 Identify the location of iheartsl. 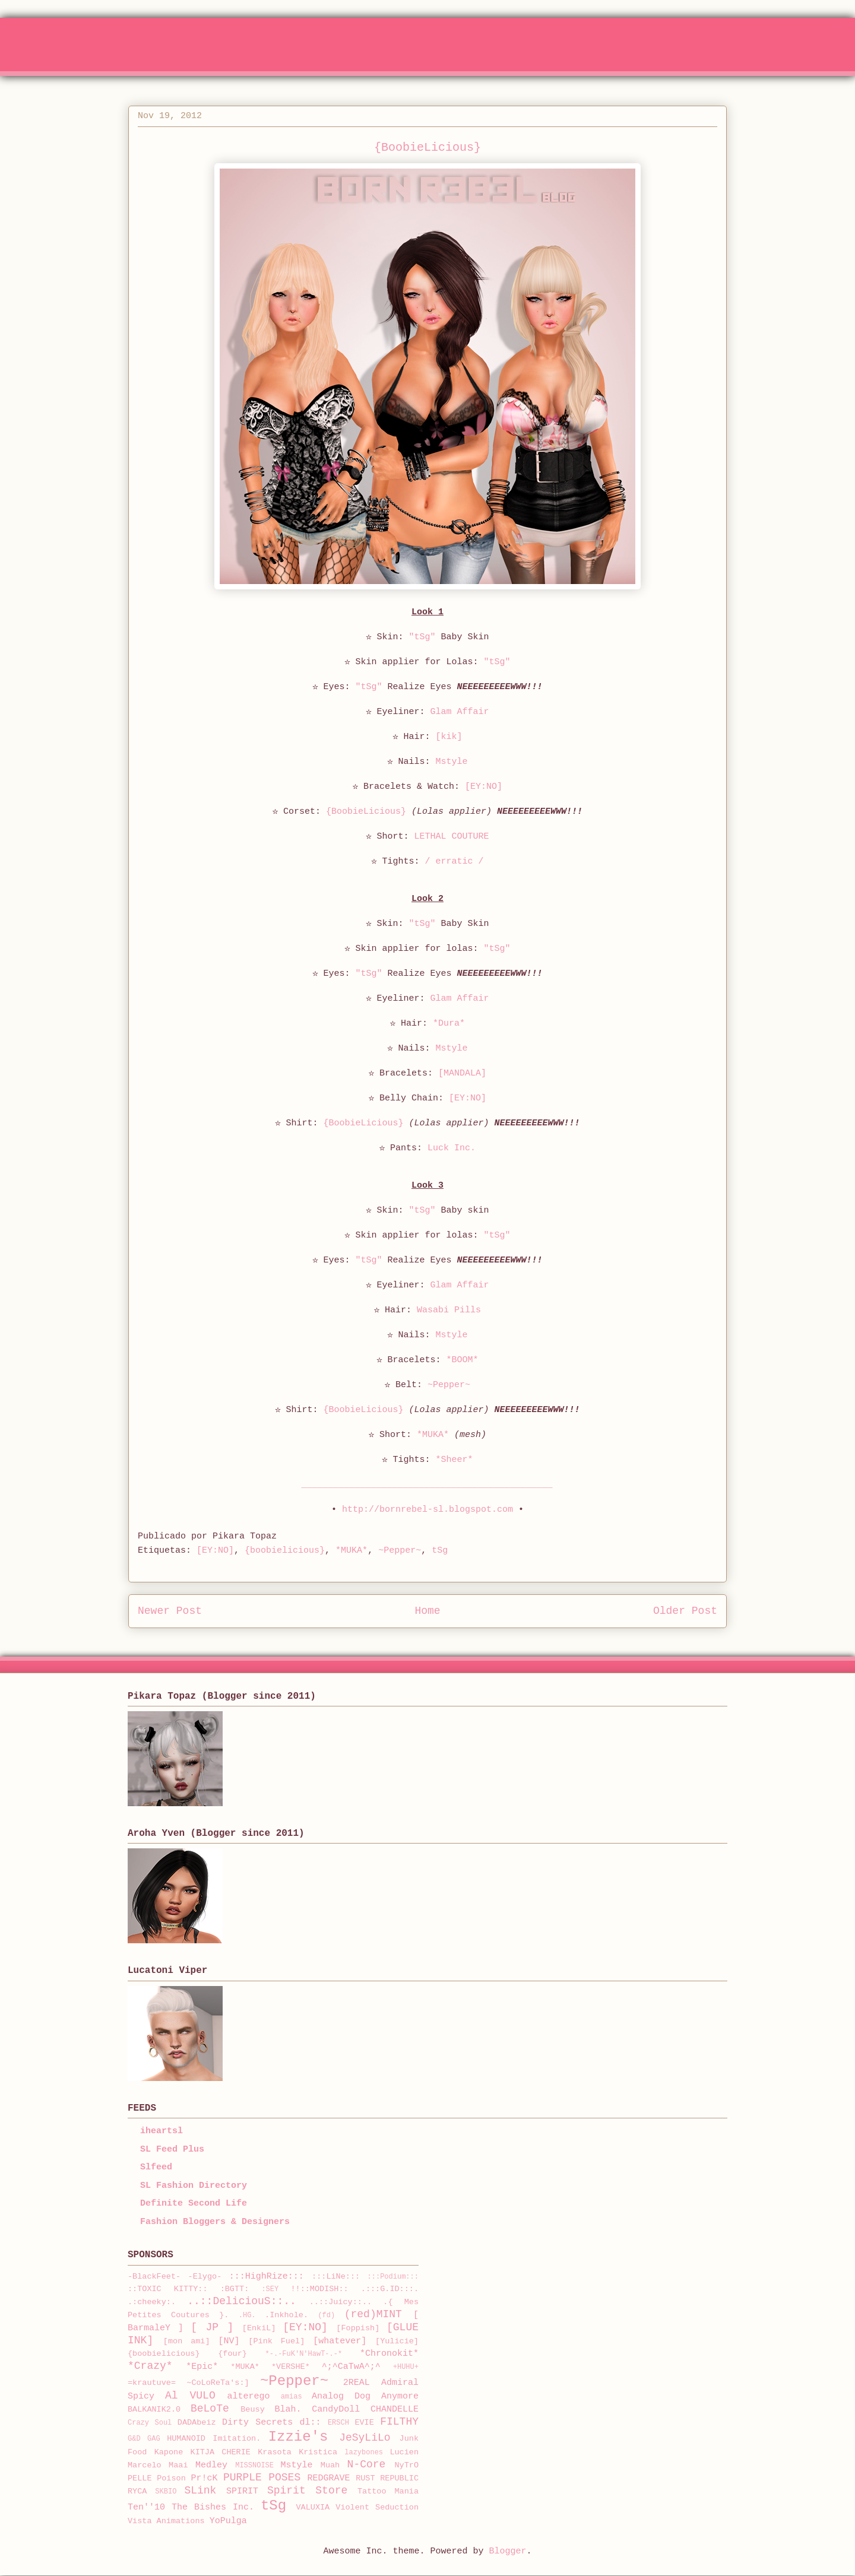
(161, 2131).